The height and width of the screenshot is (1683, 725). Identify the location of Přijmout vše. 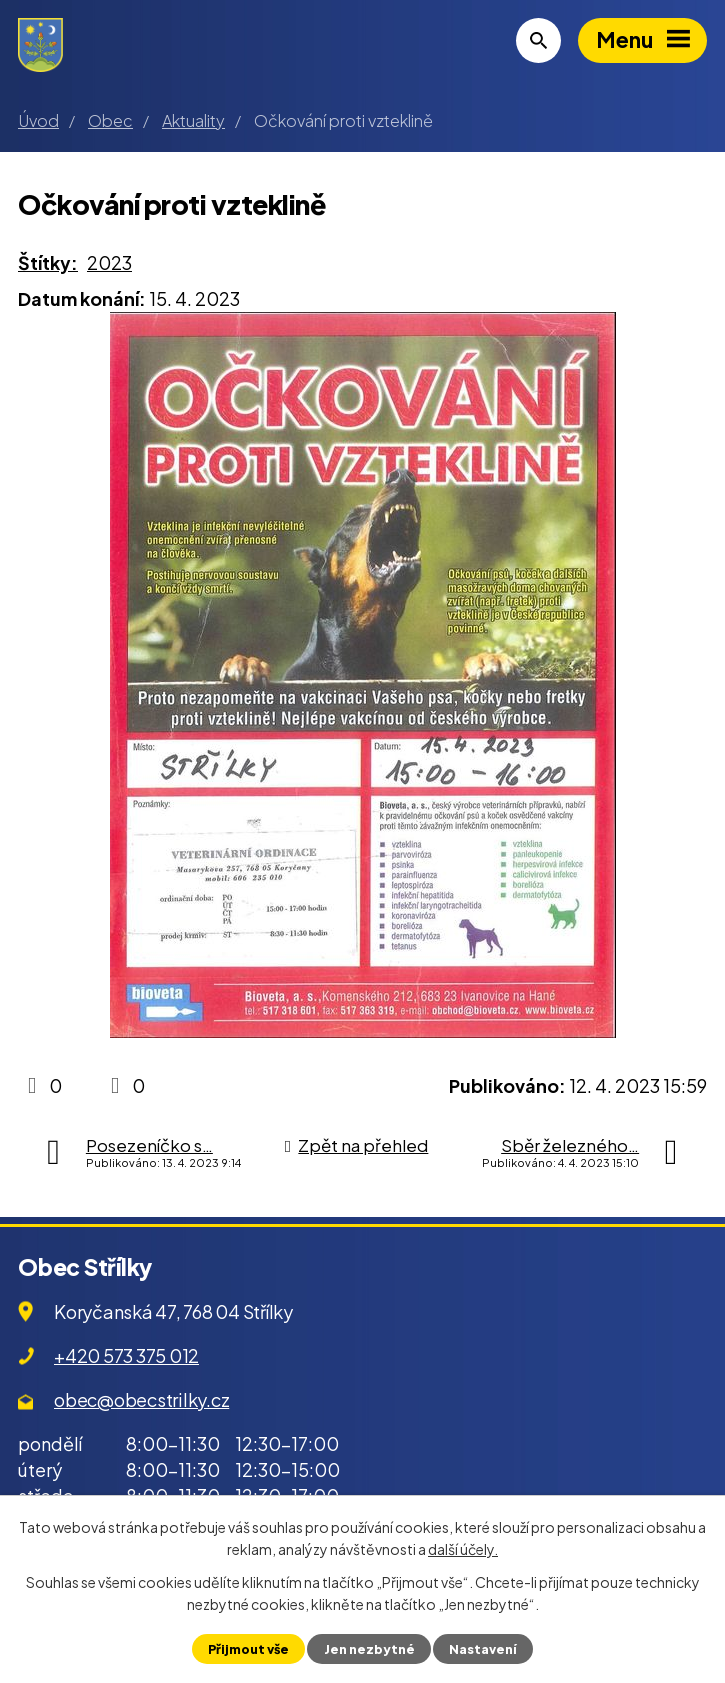
(248, 1649).